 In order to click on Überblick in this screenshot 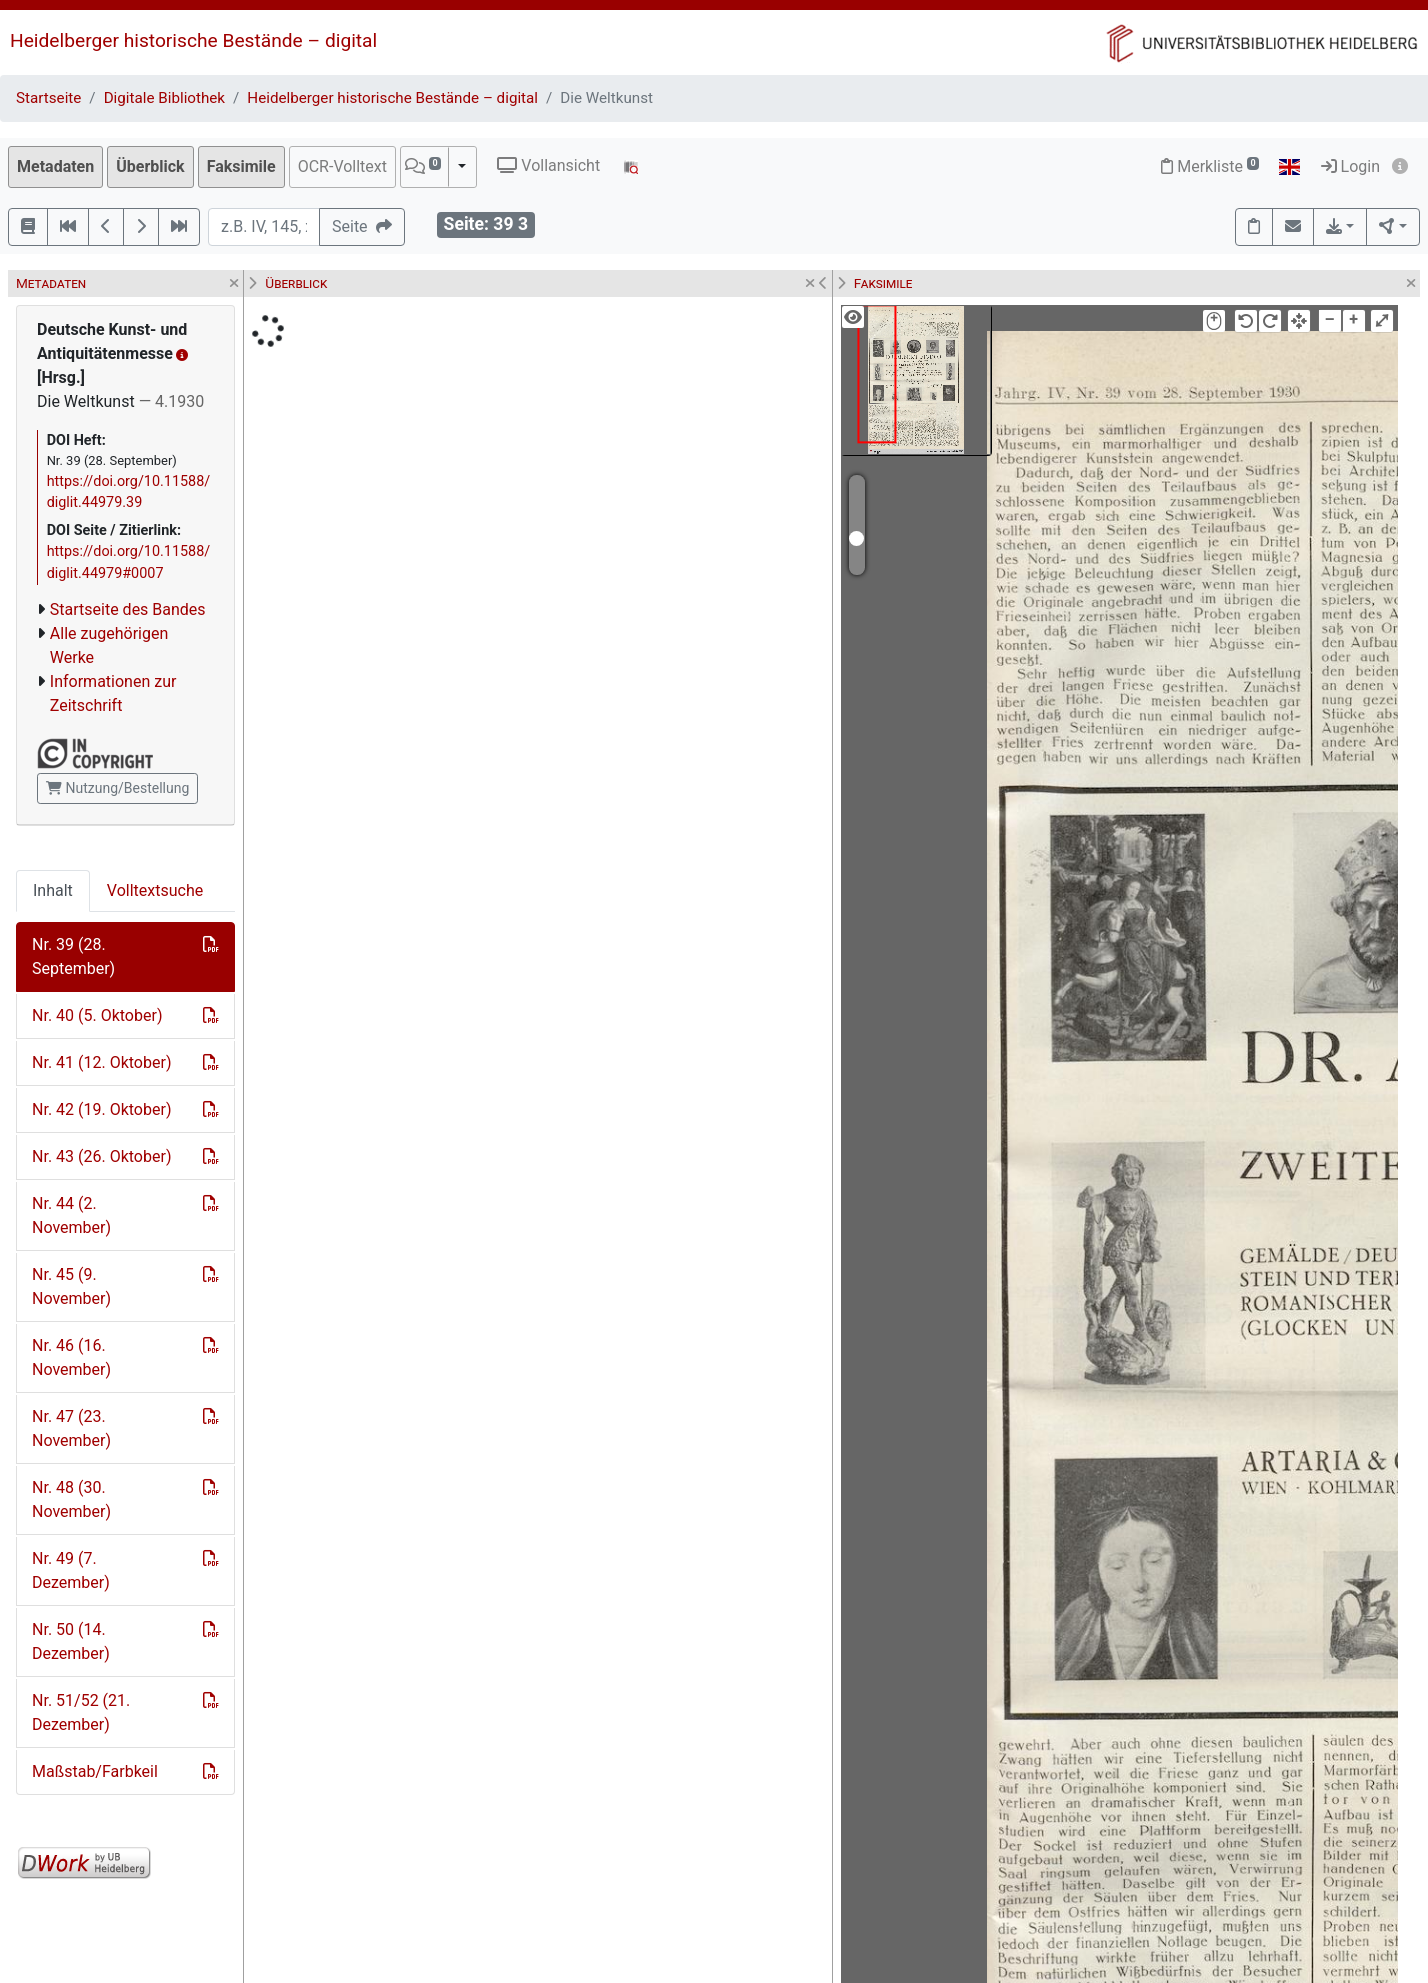, I will do `click(150, 166)`.